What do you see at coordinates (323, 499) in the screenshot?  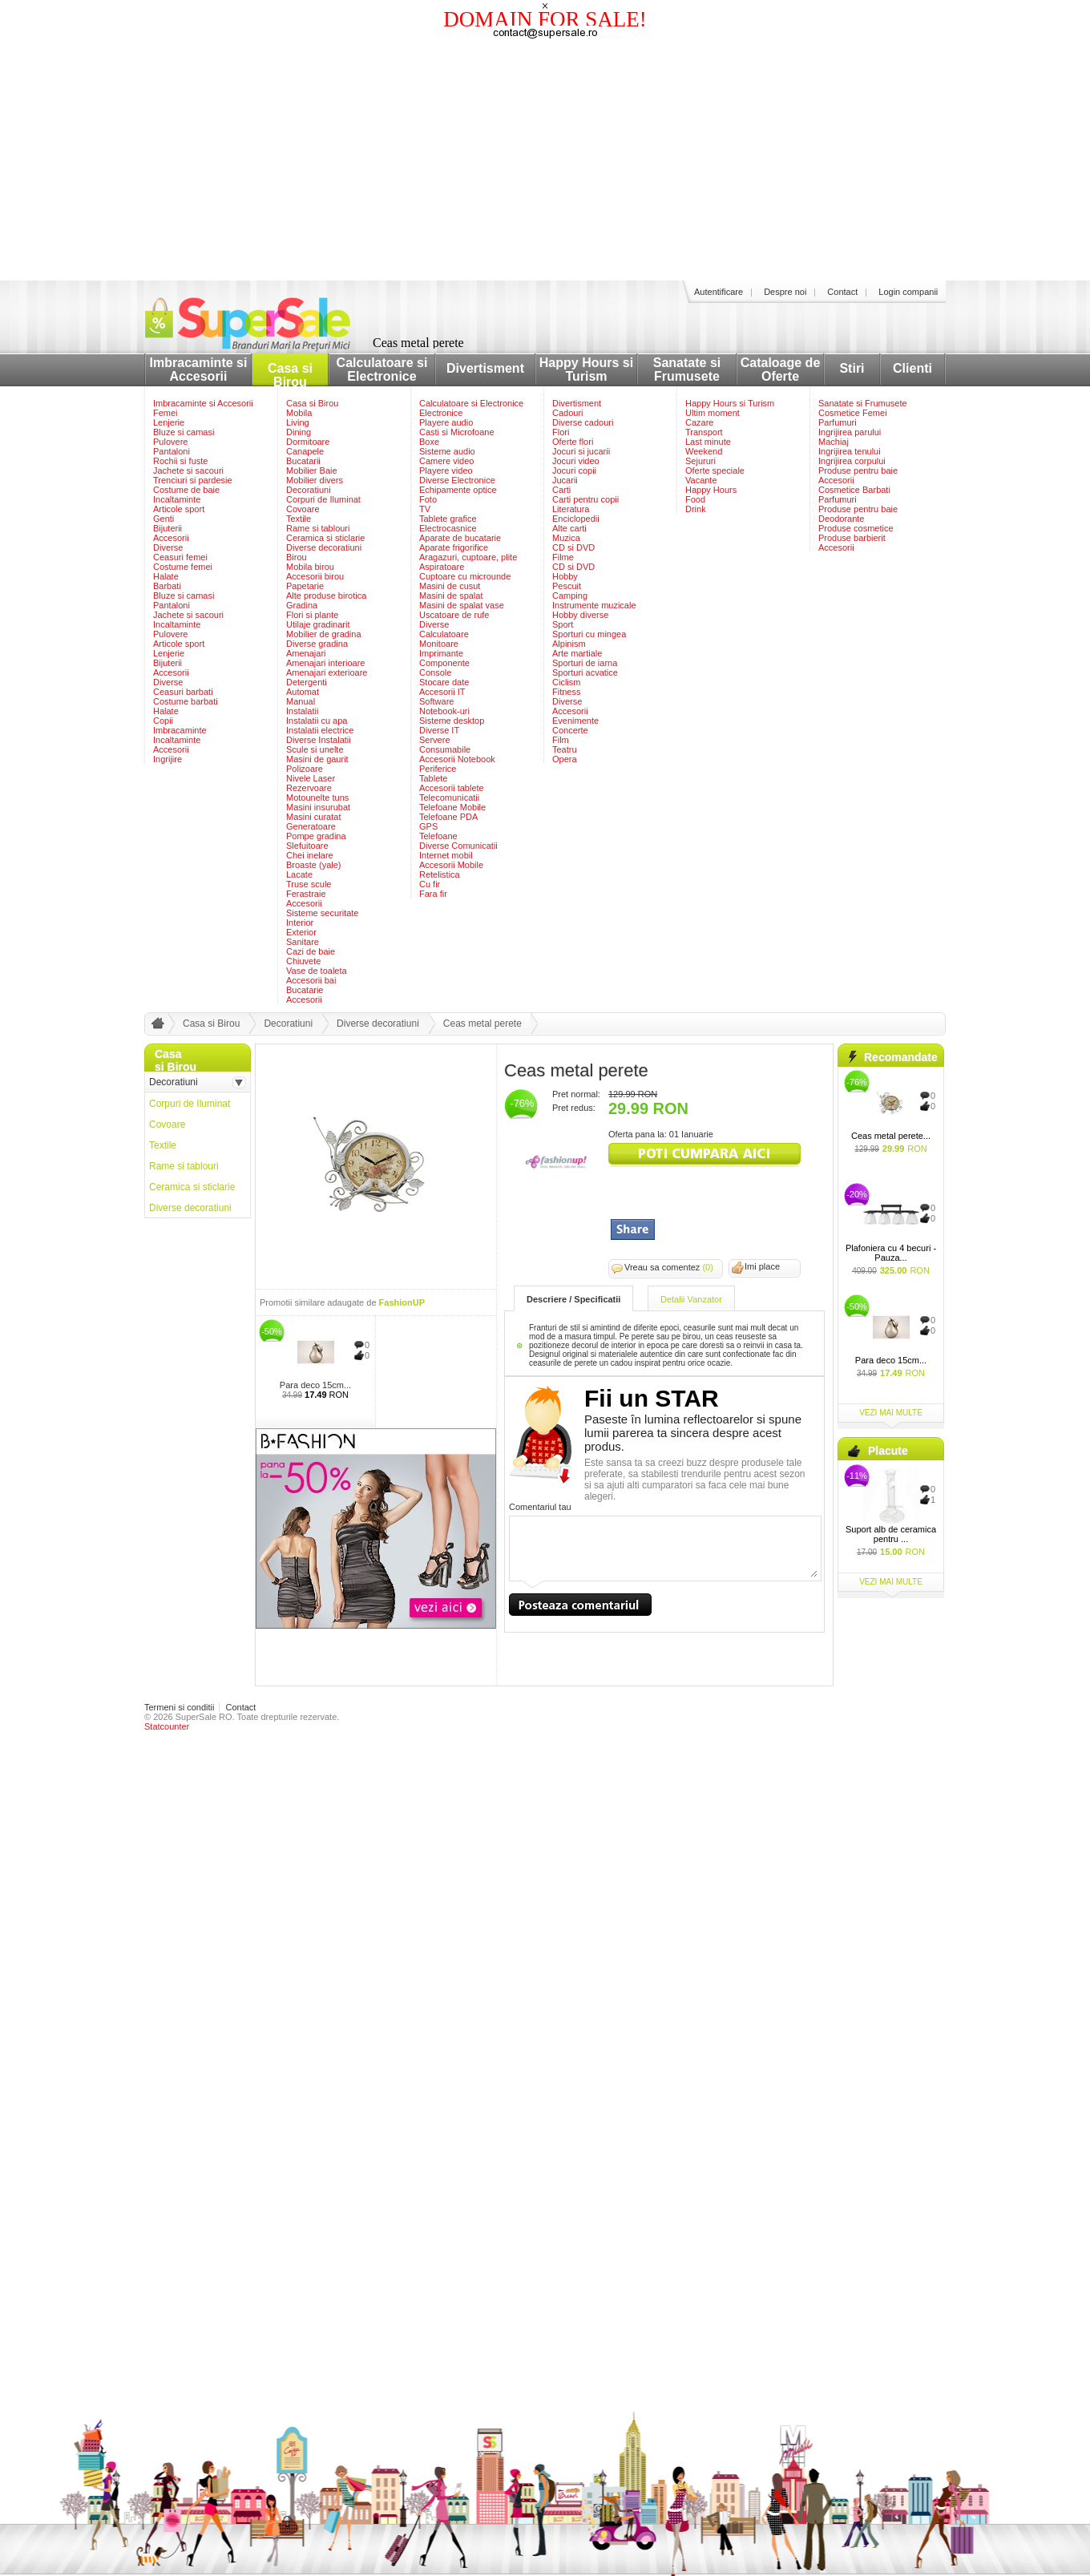 I see `Corpuri de Iluminat` at bounding box center [323, 499].